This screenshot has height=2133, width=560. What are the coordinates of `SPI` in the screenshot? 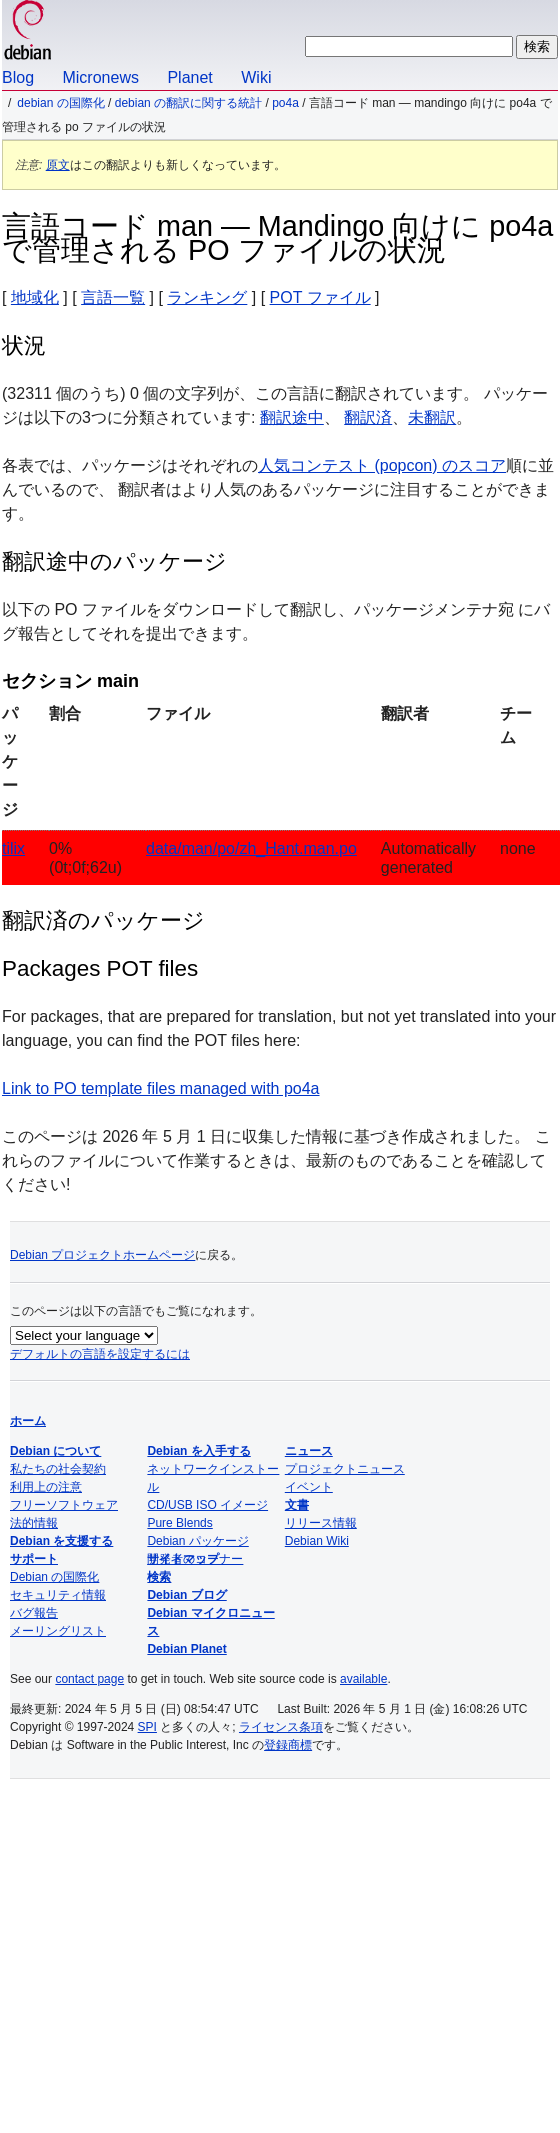 It's located at (147, 1727).